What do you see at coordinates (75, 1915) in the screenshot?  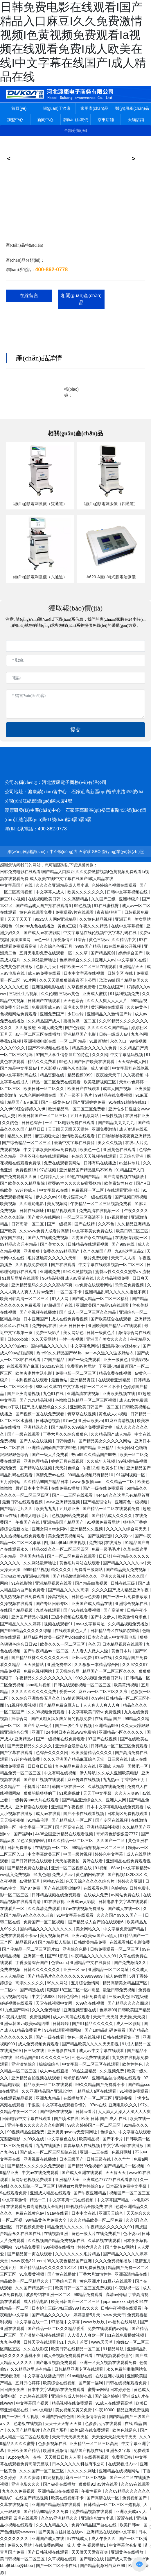 I see `91中文字幕在线观看` at bounding box center [75, 1915].